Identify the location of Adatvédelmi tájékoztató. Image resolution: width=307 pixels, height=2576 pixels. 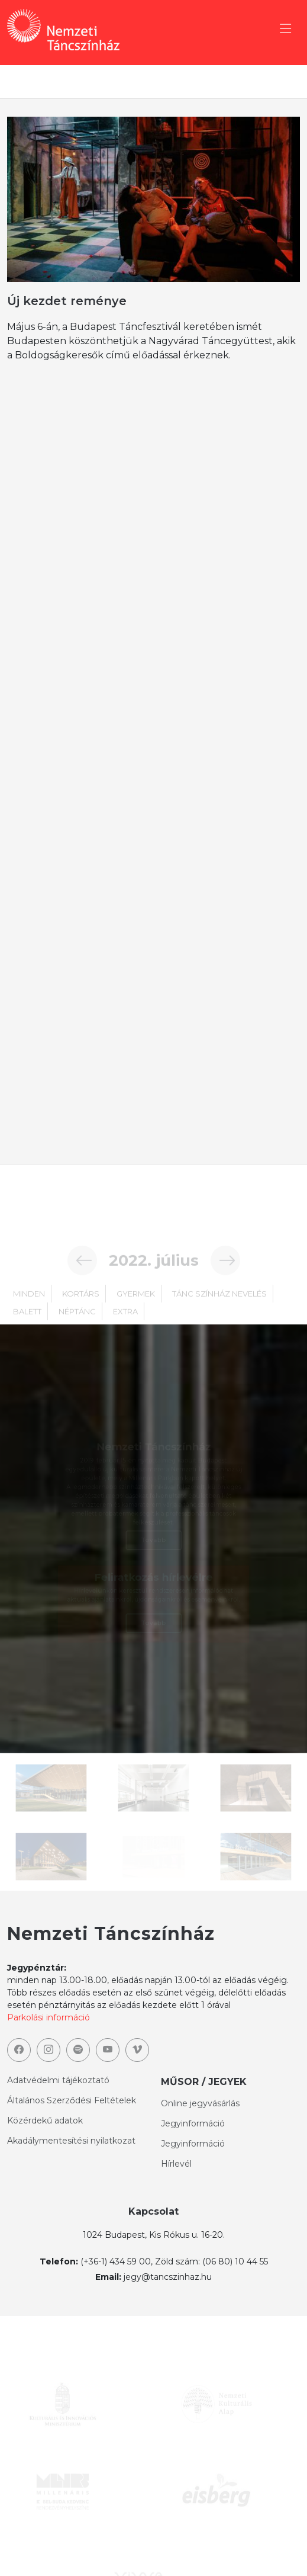
(58, 2080).